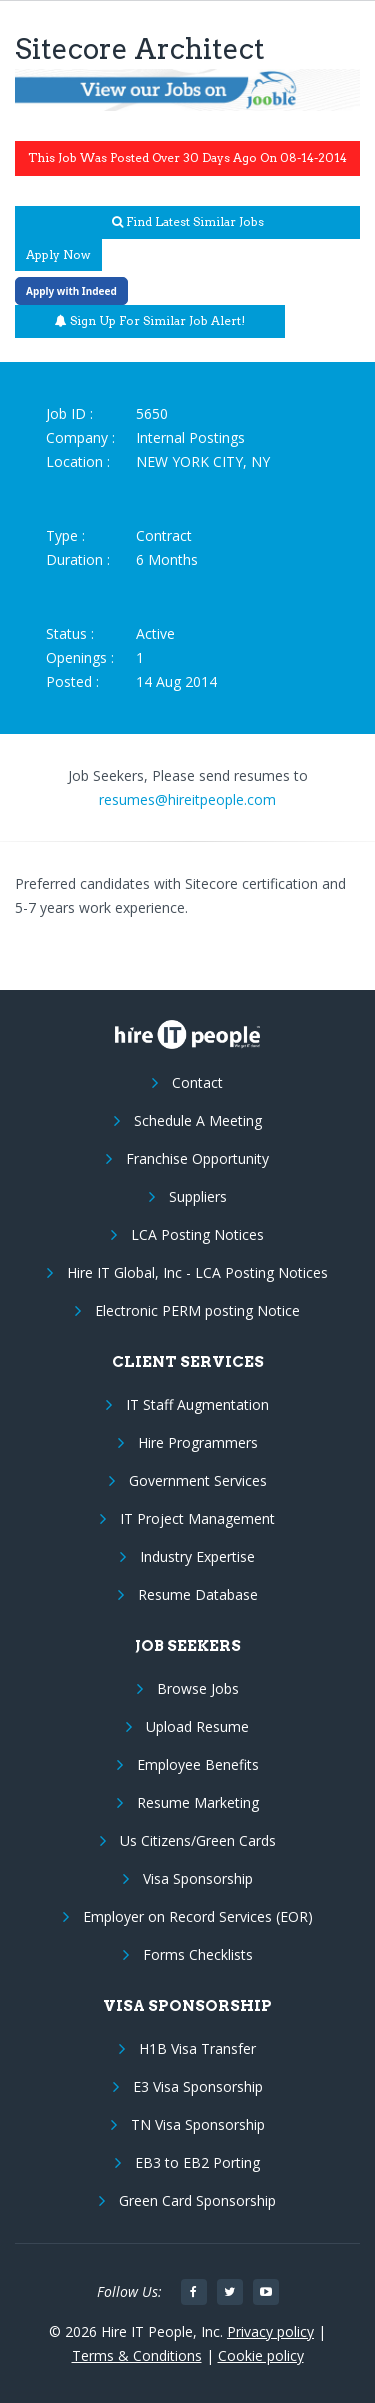 This screenshot has height=2403, width=375. What do you see at coordinates (198, 2086) in the screenshot?
I see `E3 Visa Sponsorship` at bounding box center [198, 2086].